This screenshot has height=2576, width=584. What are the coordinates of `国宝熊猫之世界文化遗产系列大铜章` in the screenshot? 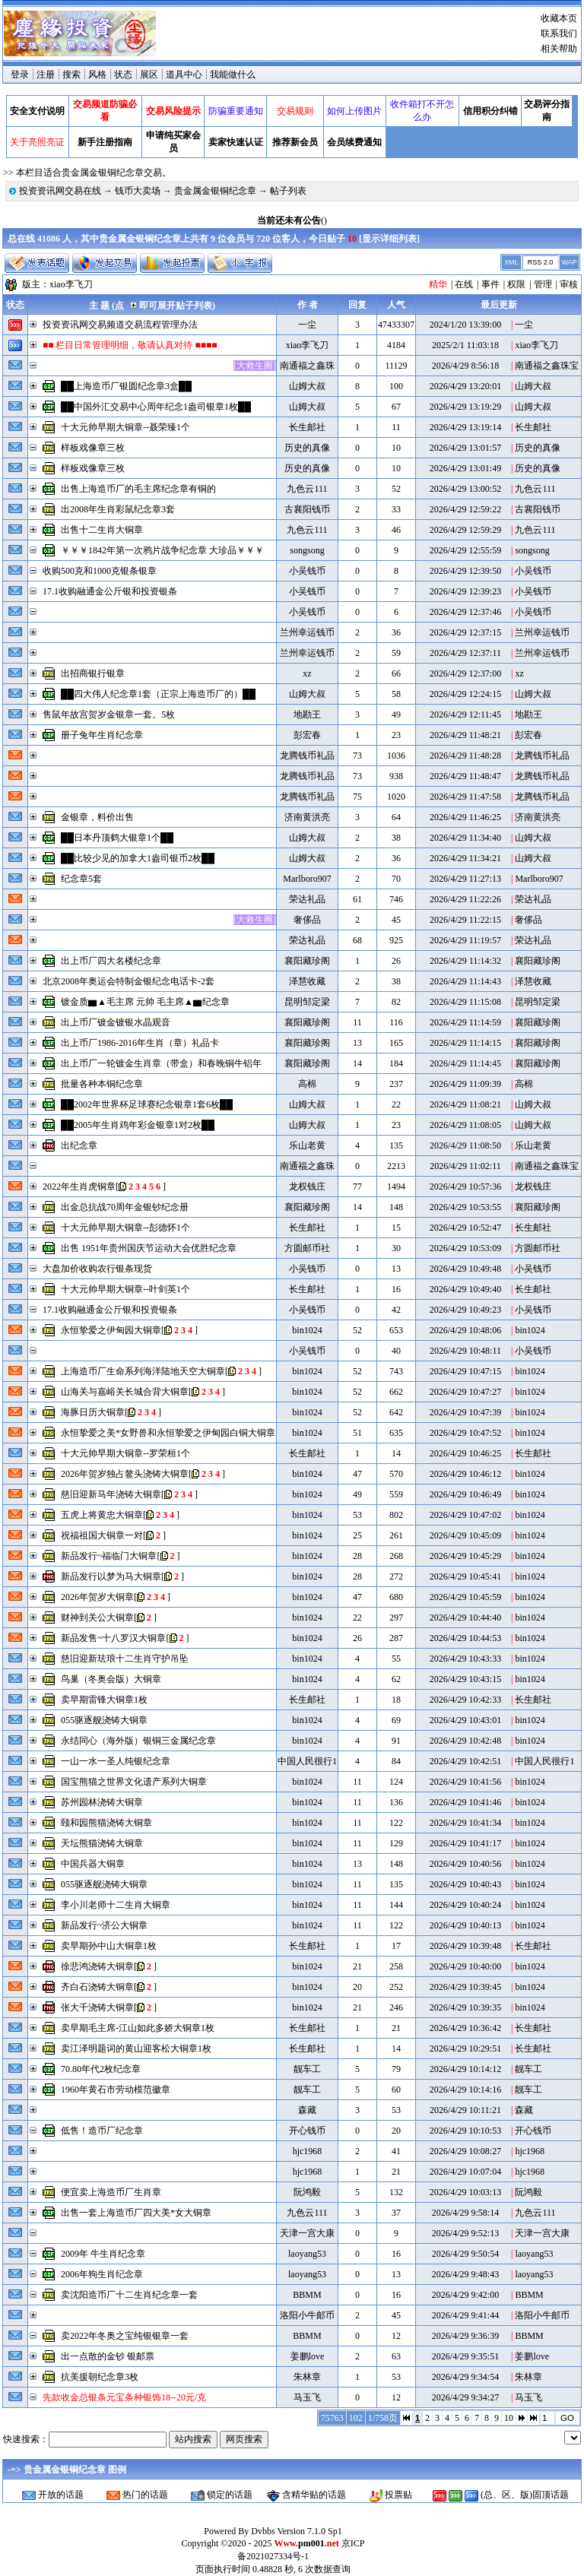 It's located at (134, 1781).